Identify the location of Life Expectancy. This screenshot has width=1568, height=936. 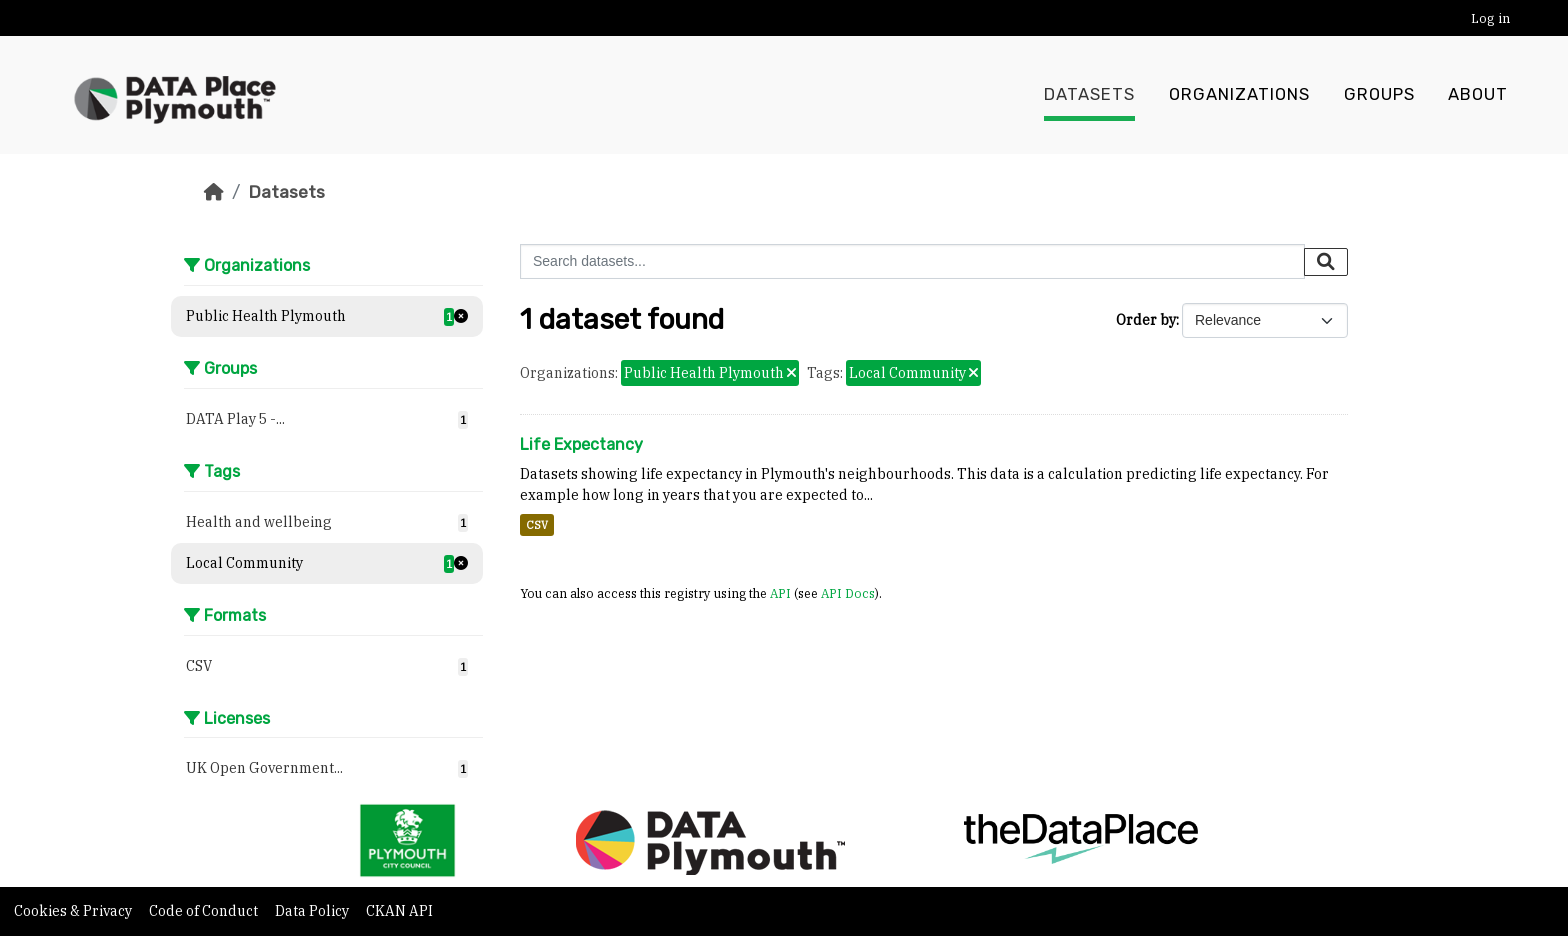
(581, 444).